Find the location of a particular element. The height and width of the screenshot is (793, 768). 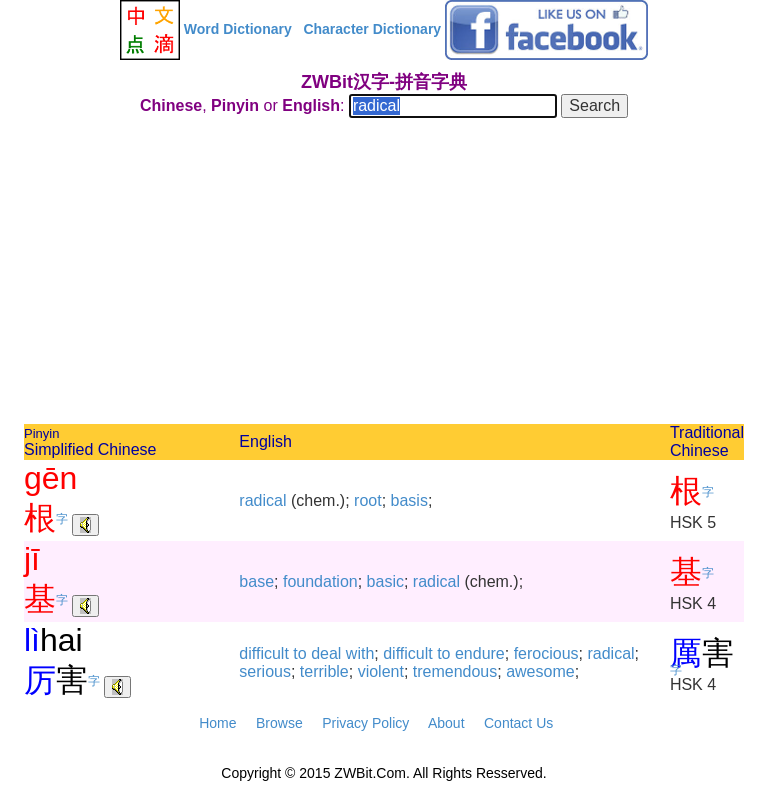

root is located at coordinates (368, 500).